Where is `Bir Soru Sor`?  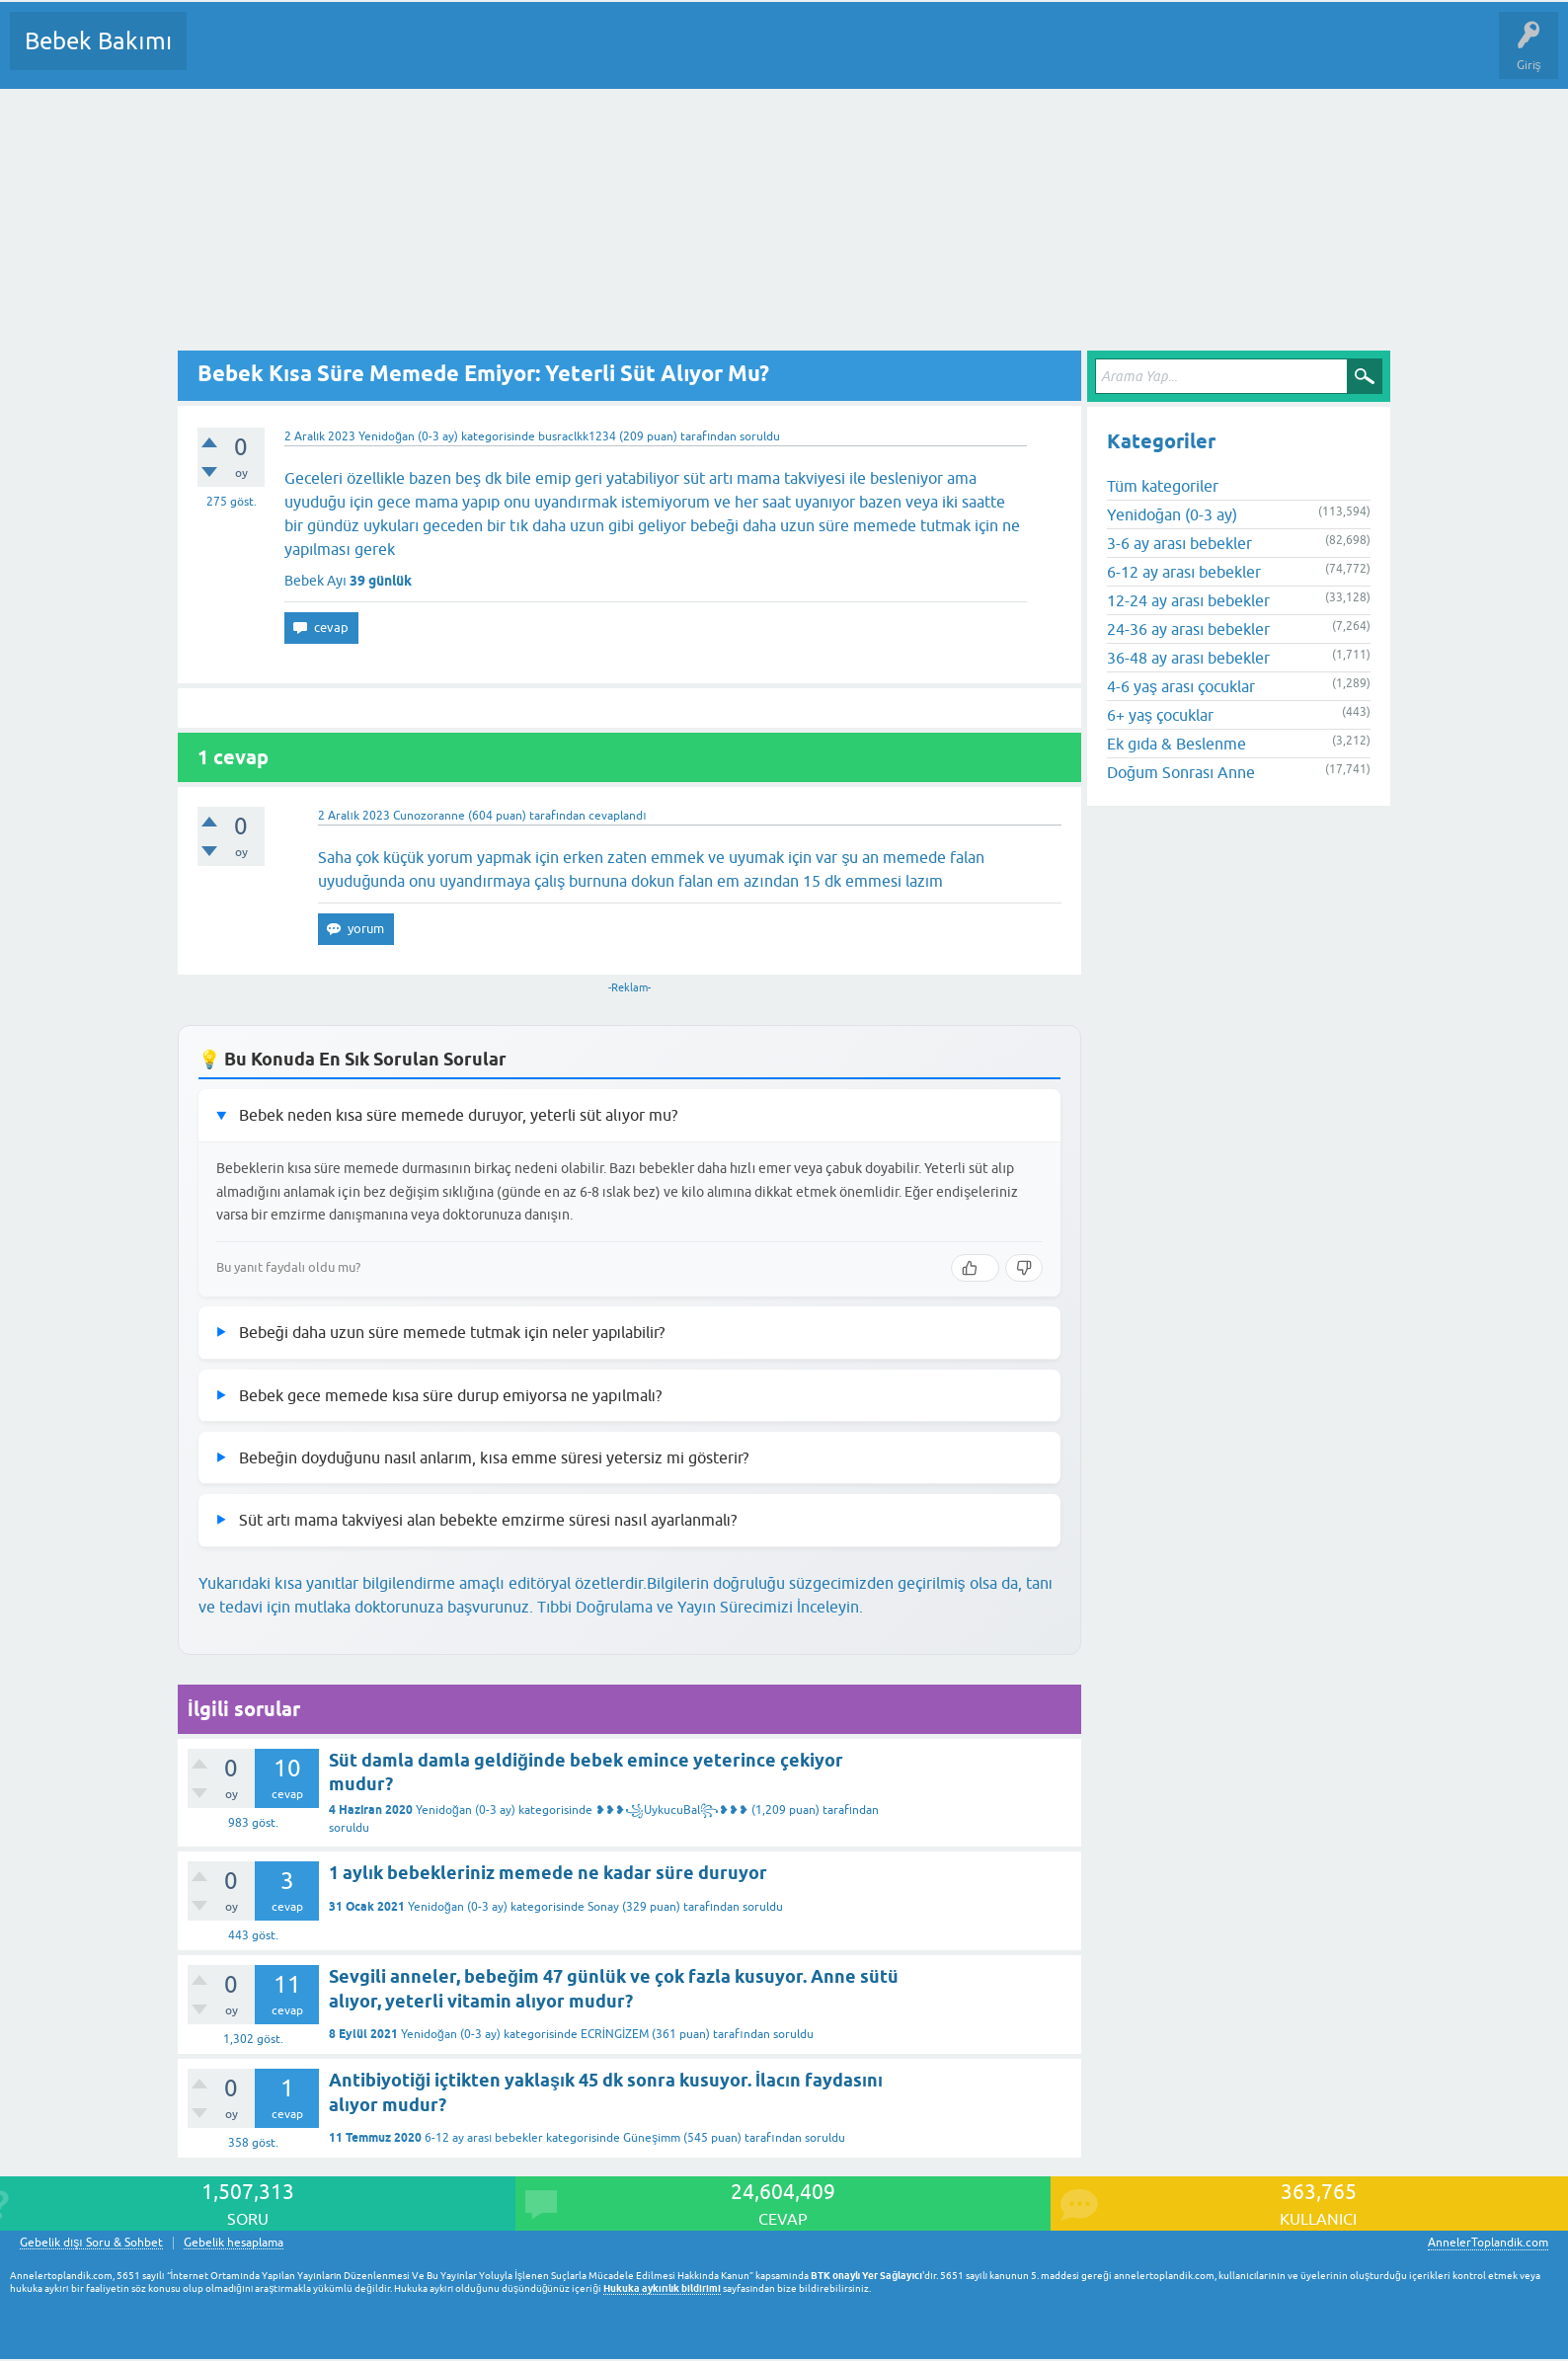
Bir Soru Sor is located at coordinates (568, 55).